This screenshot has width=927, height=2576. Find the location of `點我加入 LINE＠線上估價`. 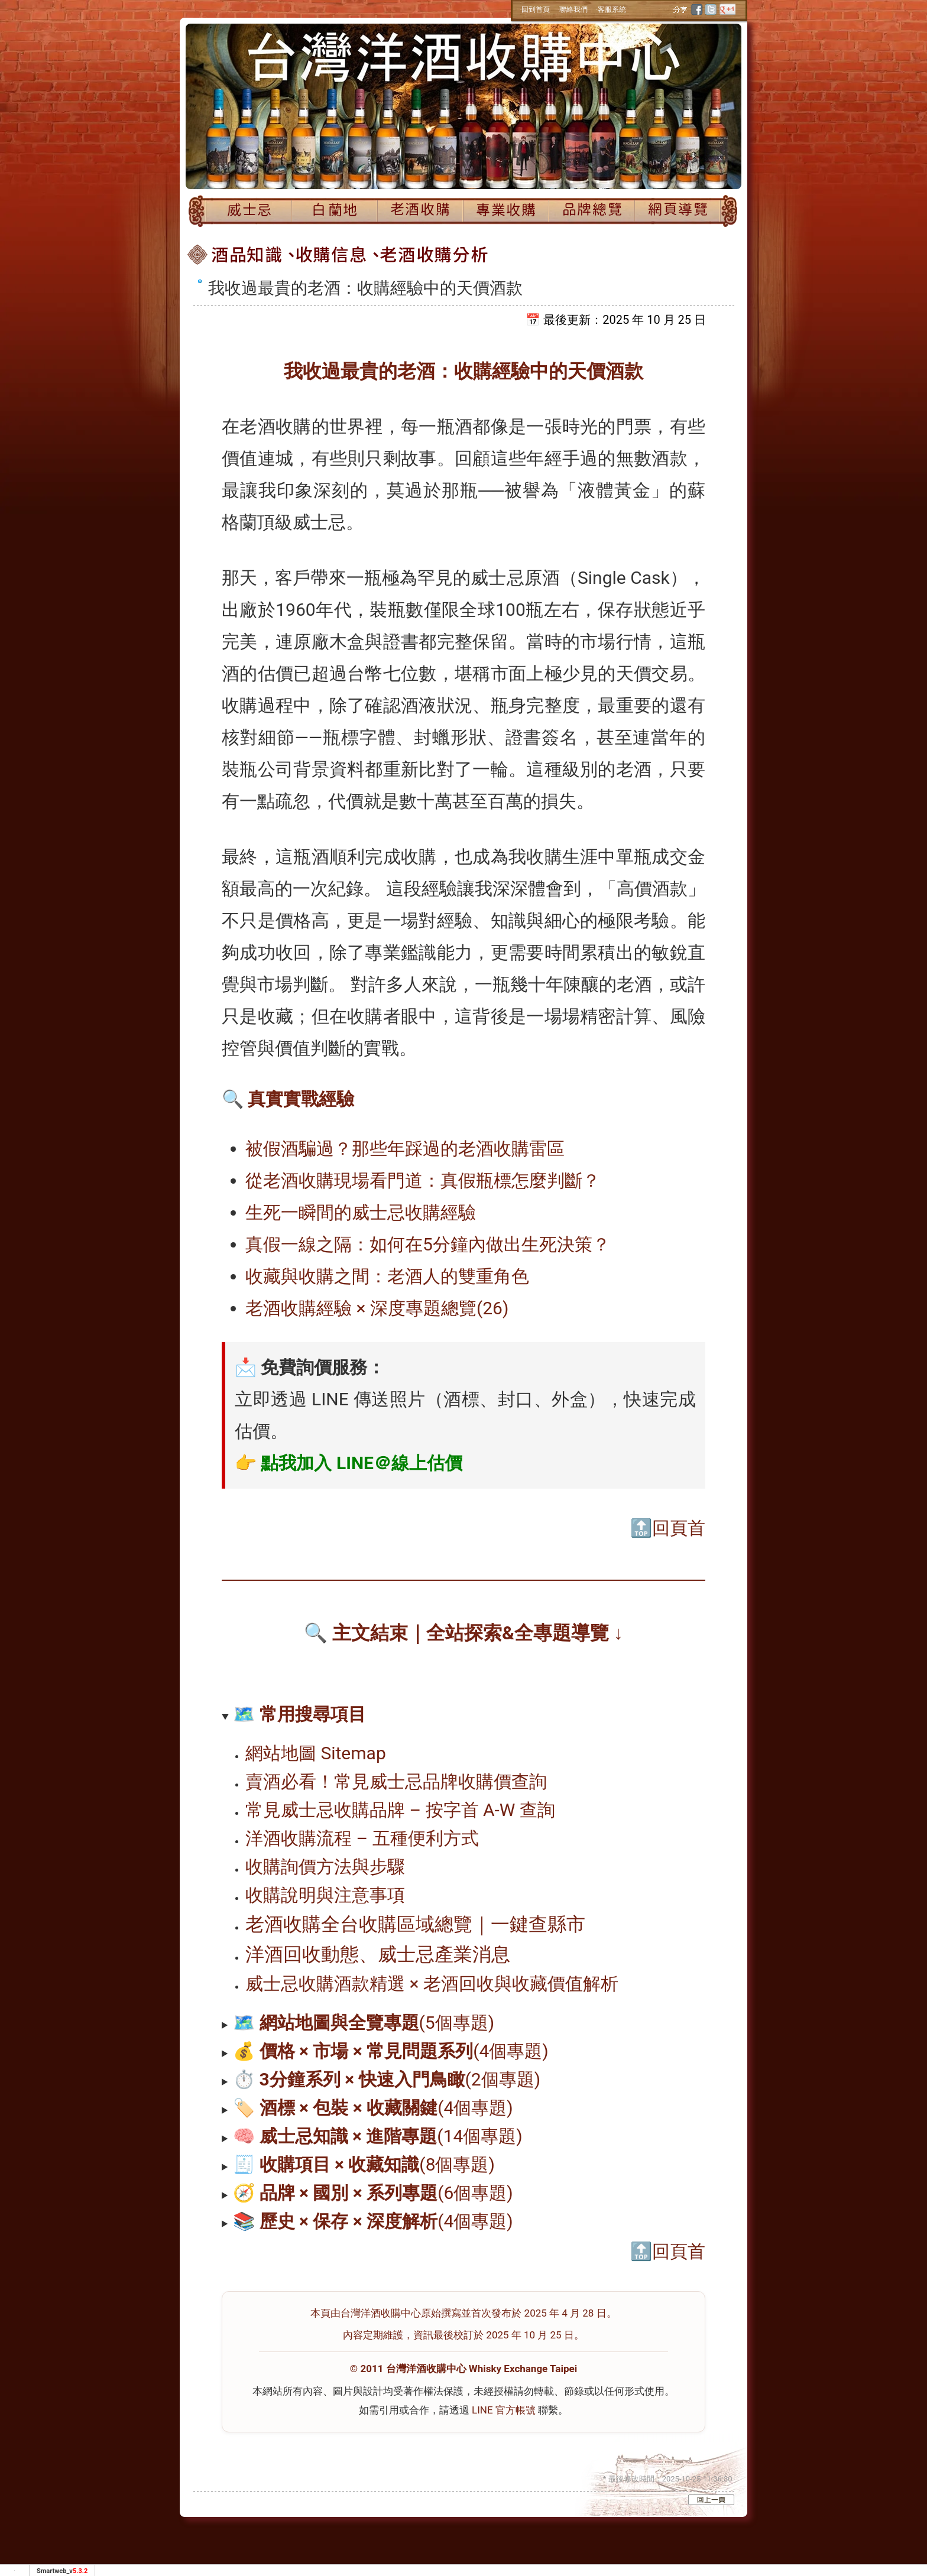

點我加入 LINE＠線上估價 is located at coordinates (361, 1463).